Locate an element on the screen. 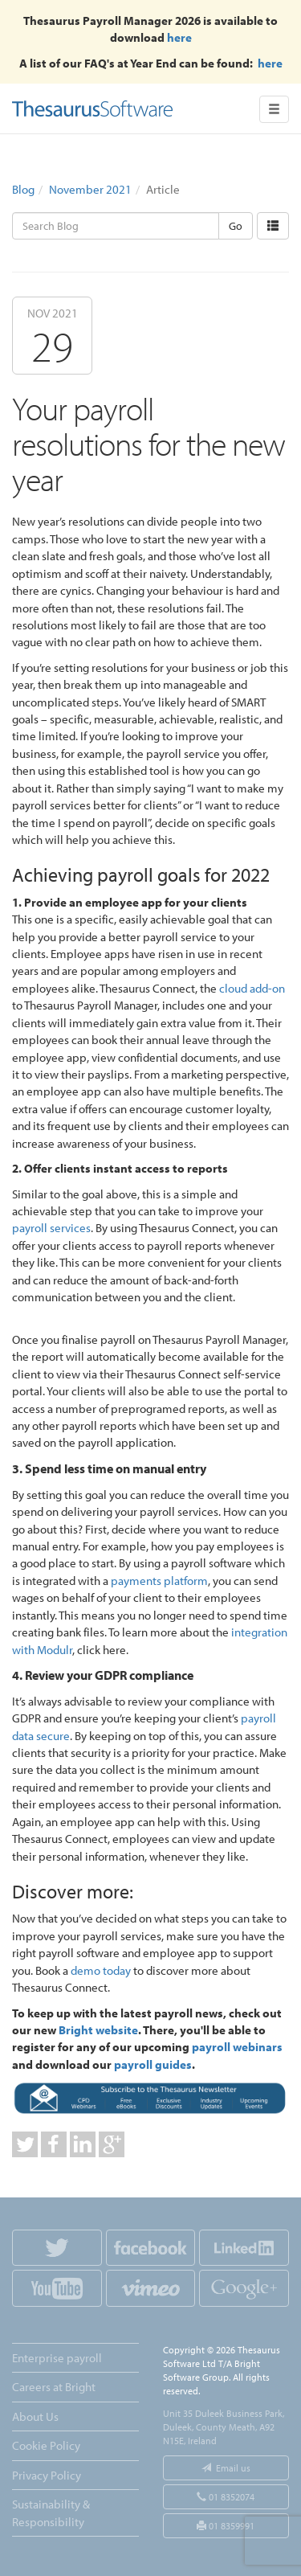 This screenshot has height=2576, width=301. 01 8352074 is located at coordinates (225, 2497).